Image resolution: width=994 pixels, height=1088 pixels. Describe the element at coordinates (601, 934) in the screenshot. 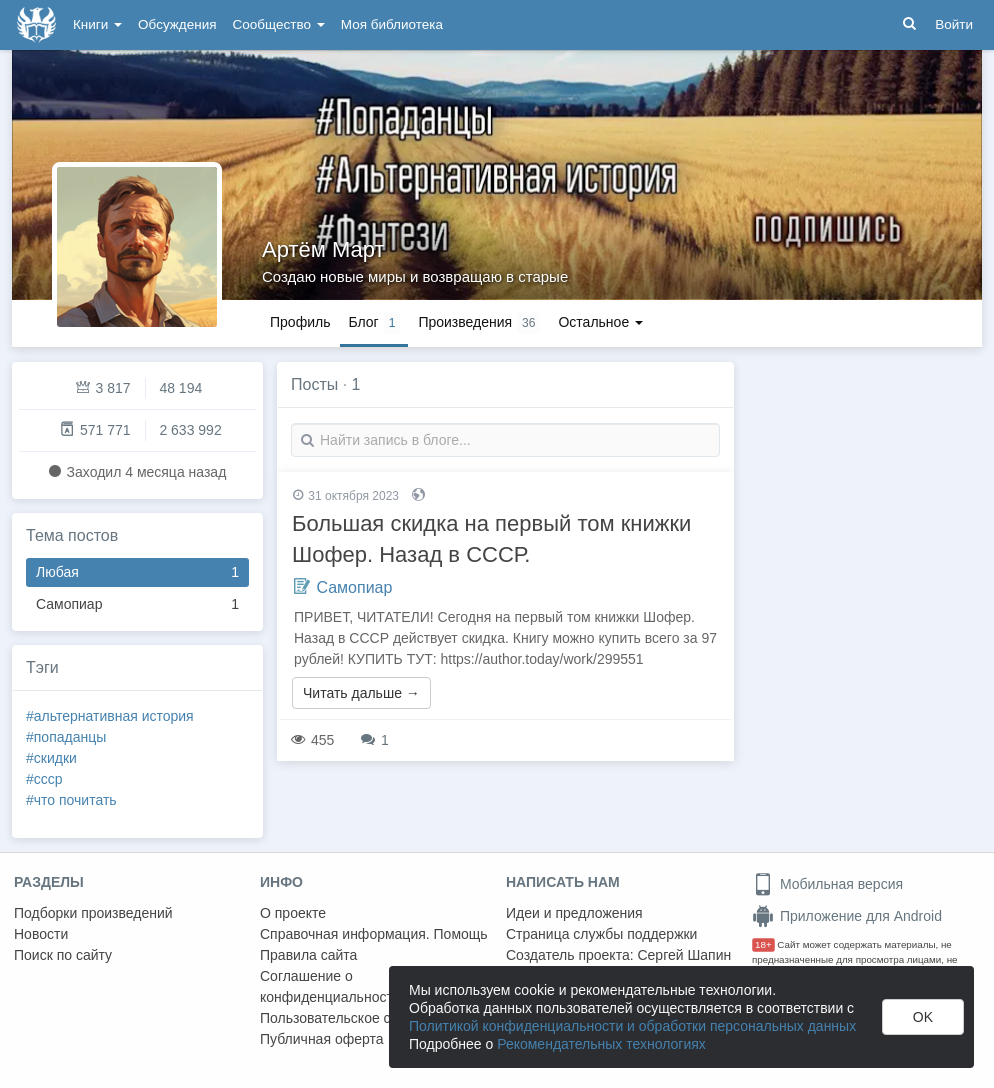

I see `Страница службы поддержки` at that location.